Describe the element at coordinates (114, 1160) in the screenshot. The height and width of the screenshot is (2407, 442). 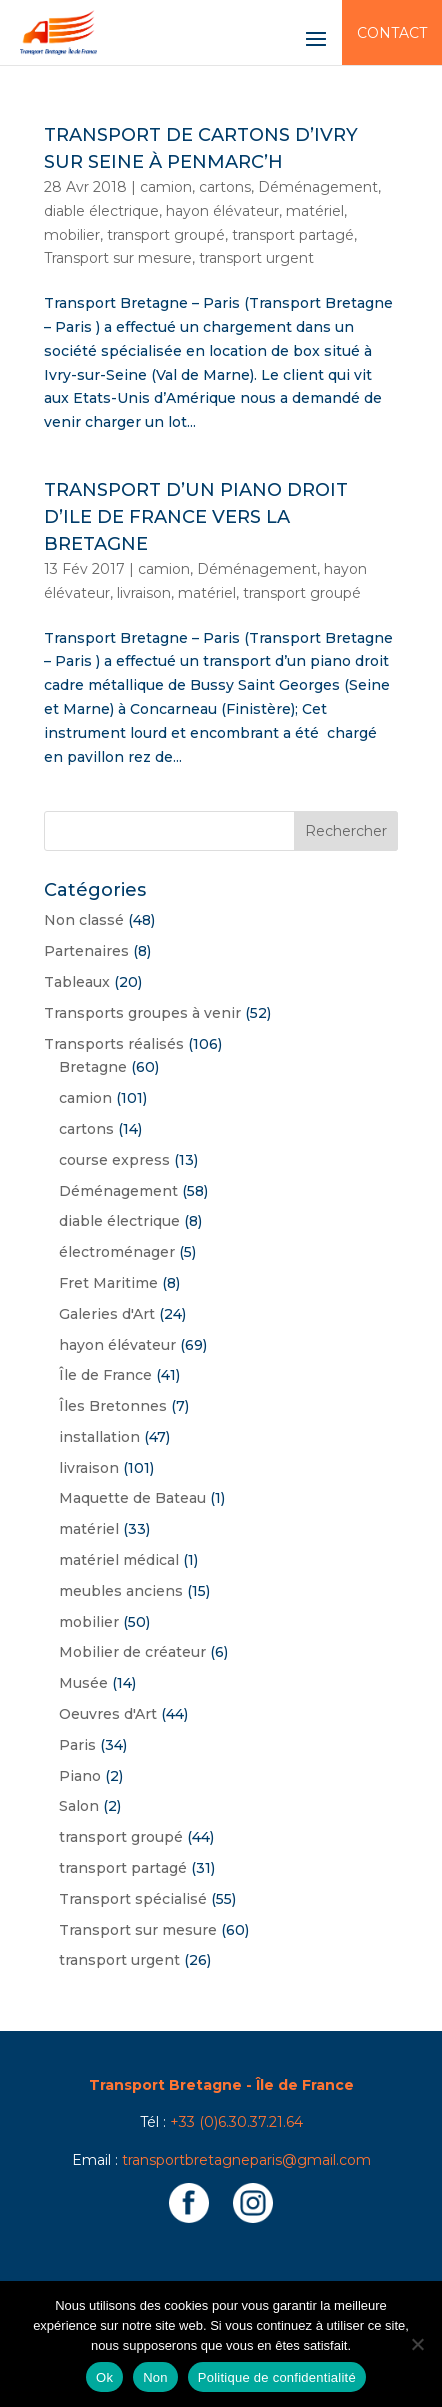
I see `course express` at that location.